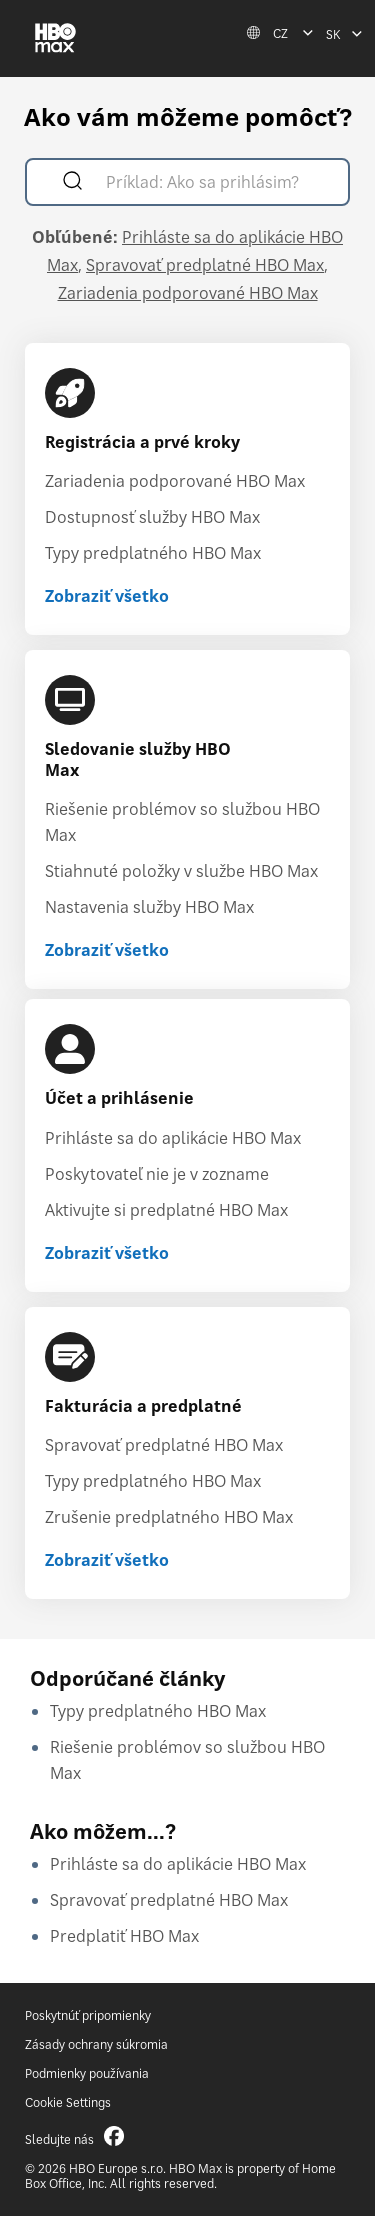  Describe the element at coordinates (107, 596) in the screenshot. I see `Zobraziť všetko [Zobraziť všetko Registrácia a prvé kroky]` at that location.